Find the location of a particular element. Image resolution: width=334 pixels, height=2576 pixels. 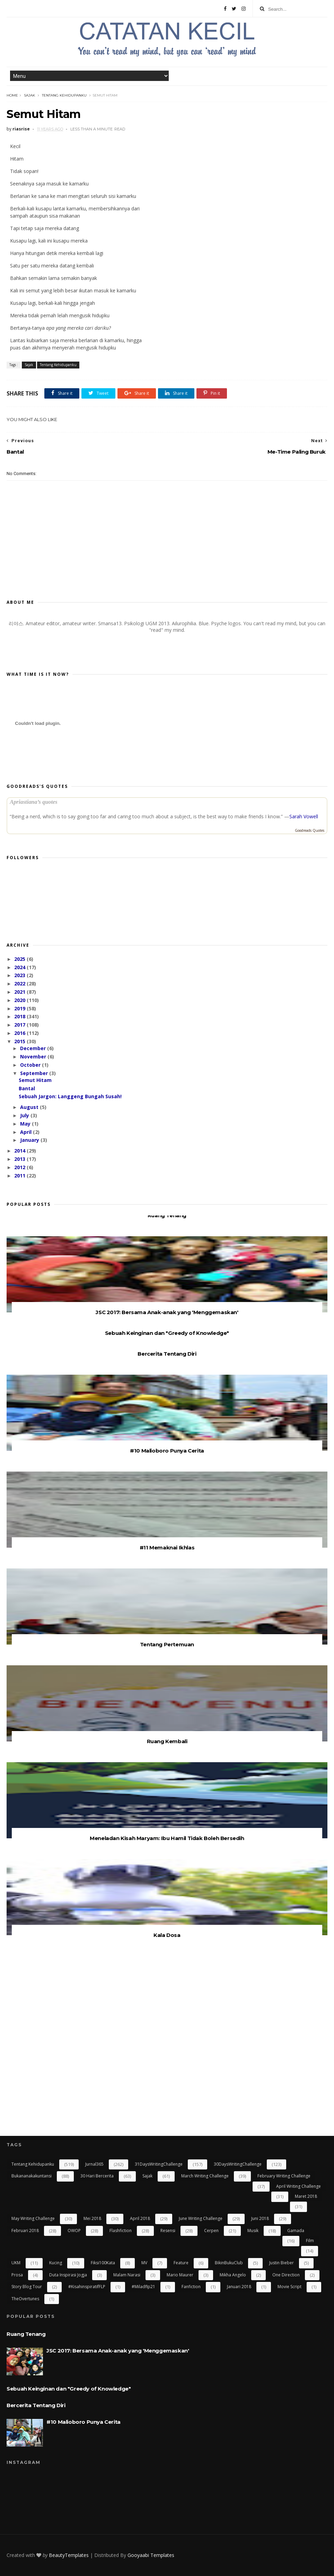

Mario Maurer is located at coordinates (180, 2275).